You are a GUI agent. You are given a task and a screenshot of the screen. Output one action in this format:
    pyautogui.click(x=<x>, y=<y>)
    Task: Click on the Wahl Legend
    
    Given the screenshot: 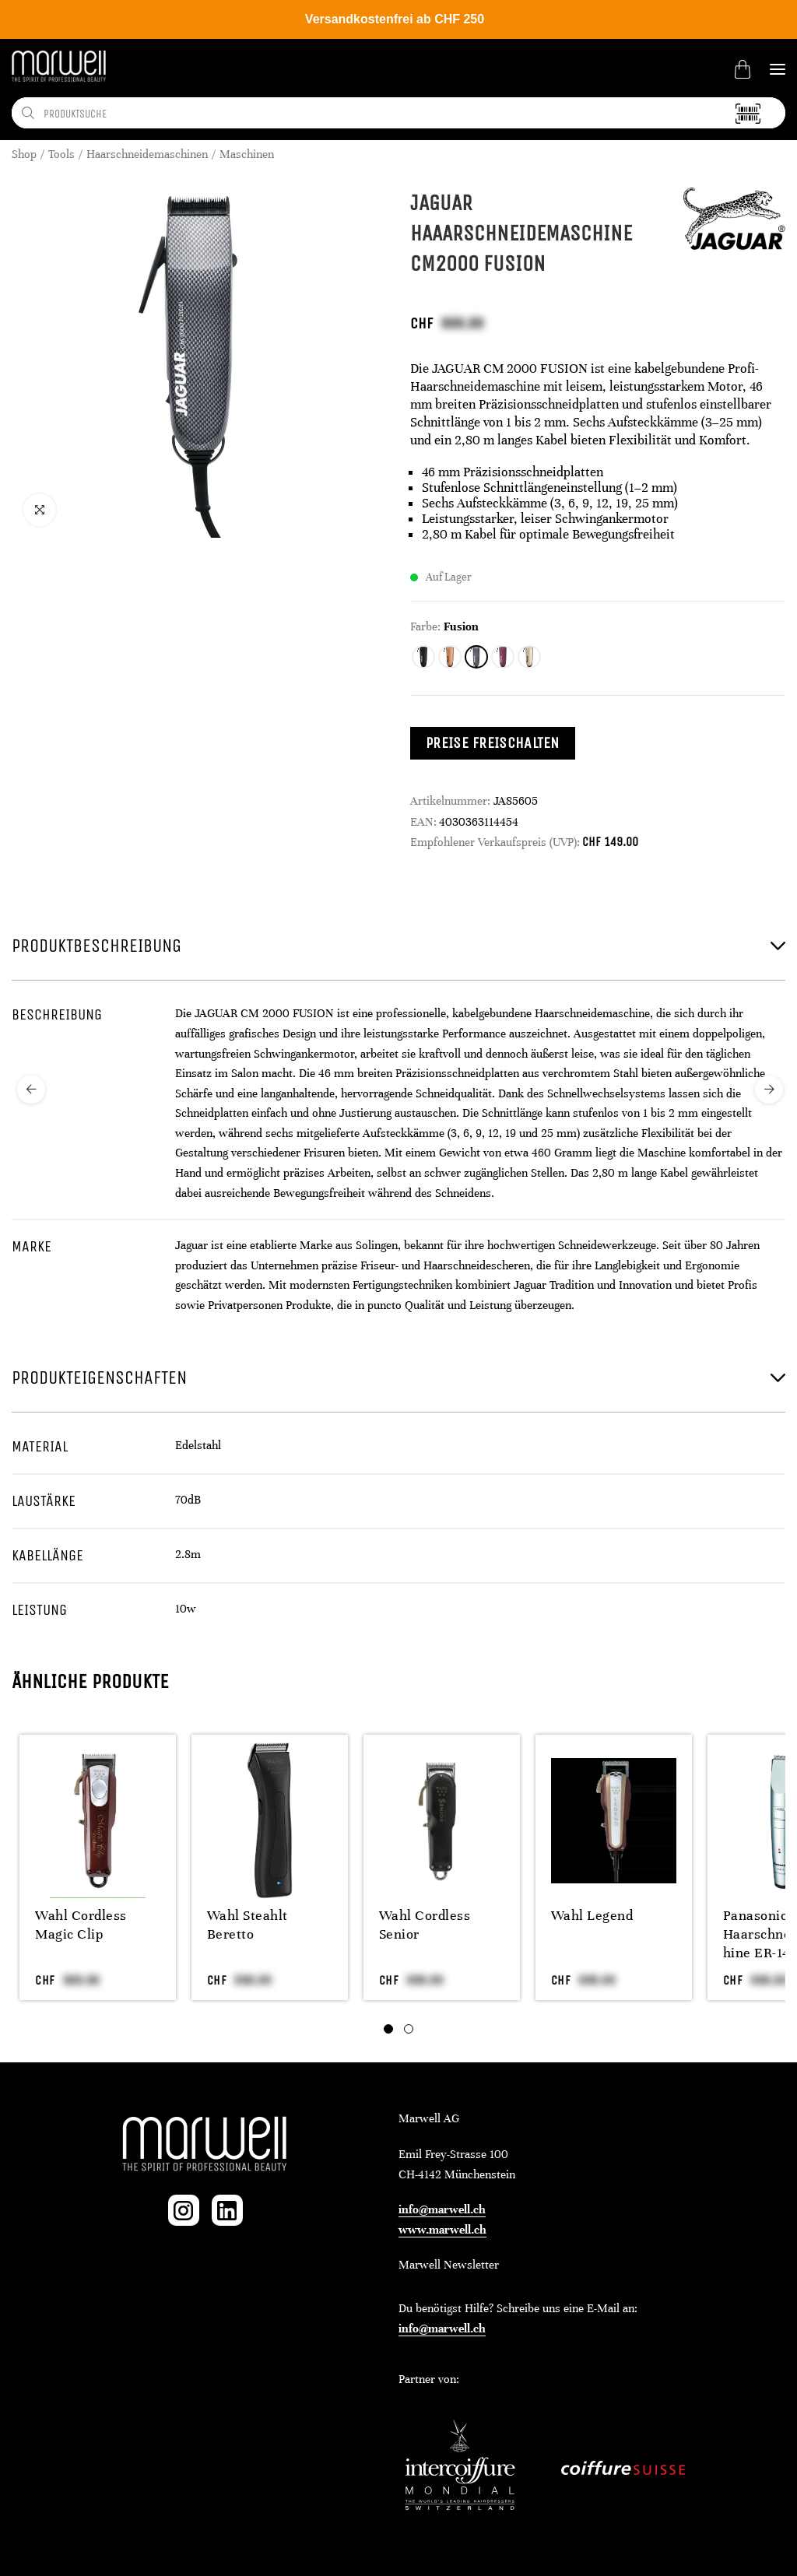 What is the action you would take?
    pyautogui.click(x=592, y=1915)
    